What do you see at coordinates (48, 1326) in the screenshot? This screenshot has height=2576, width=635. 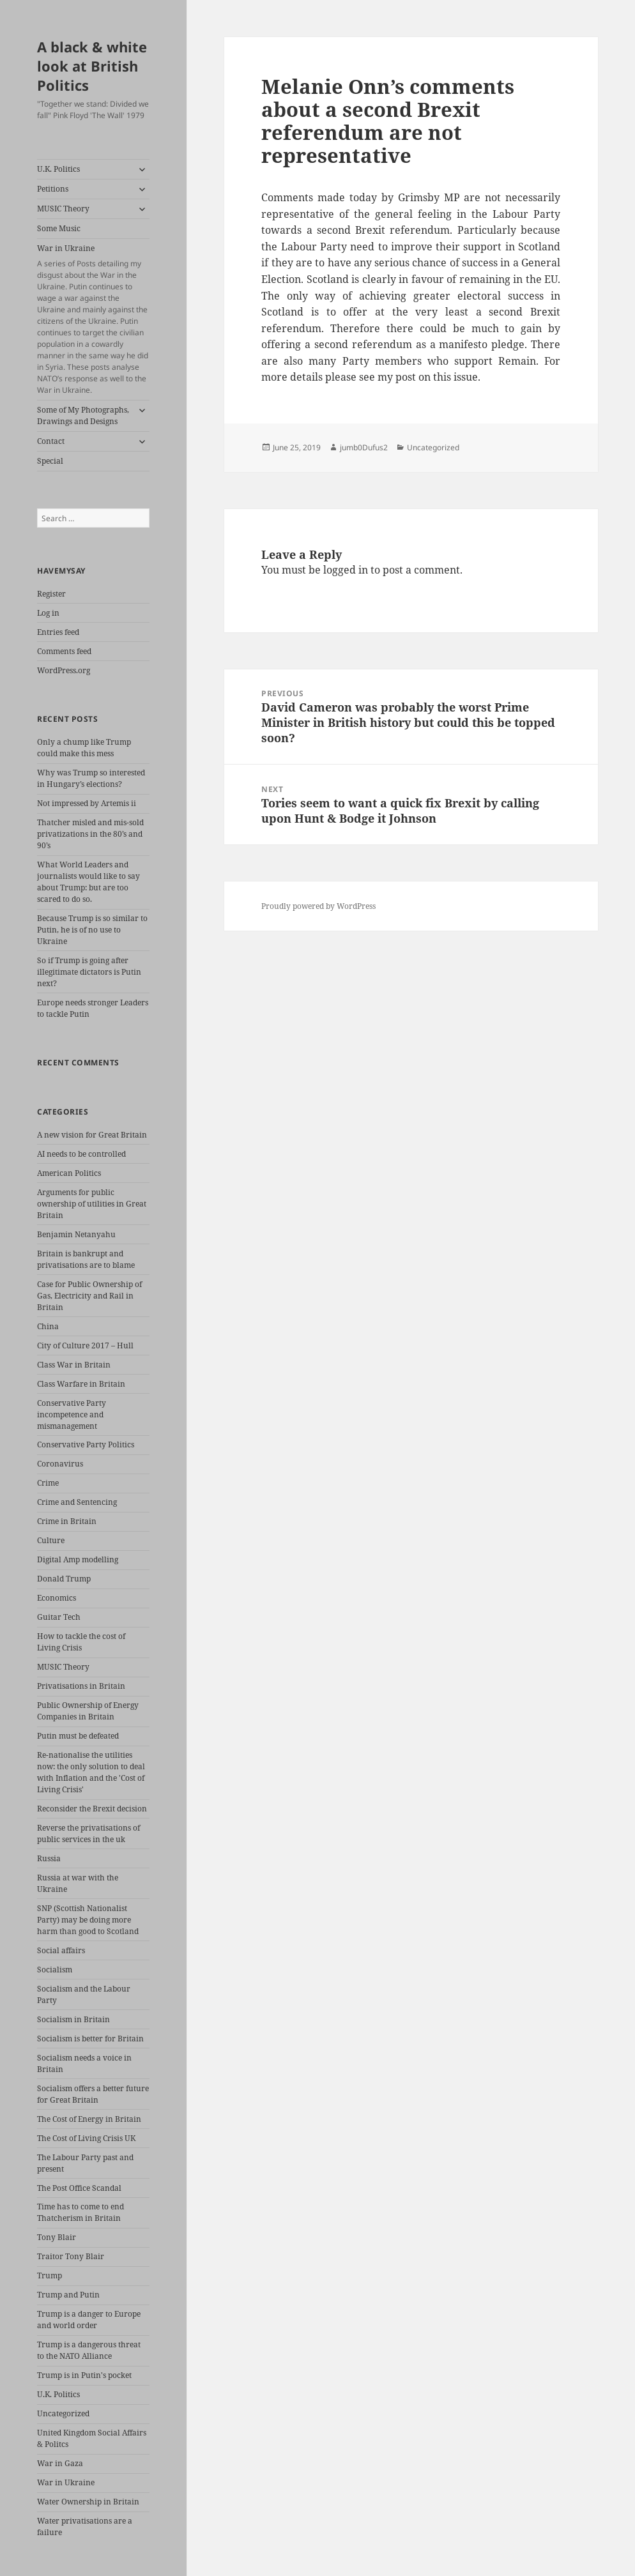 I see `China` at bounding box center [48, 1326].